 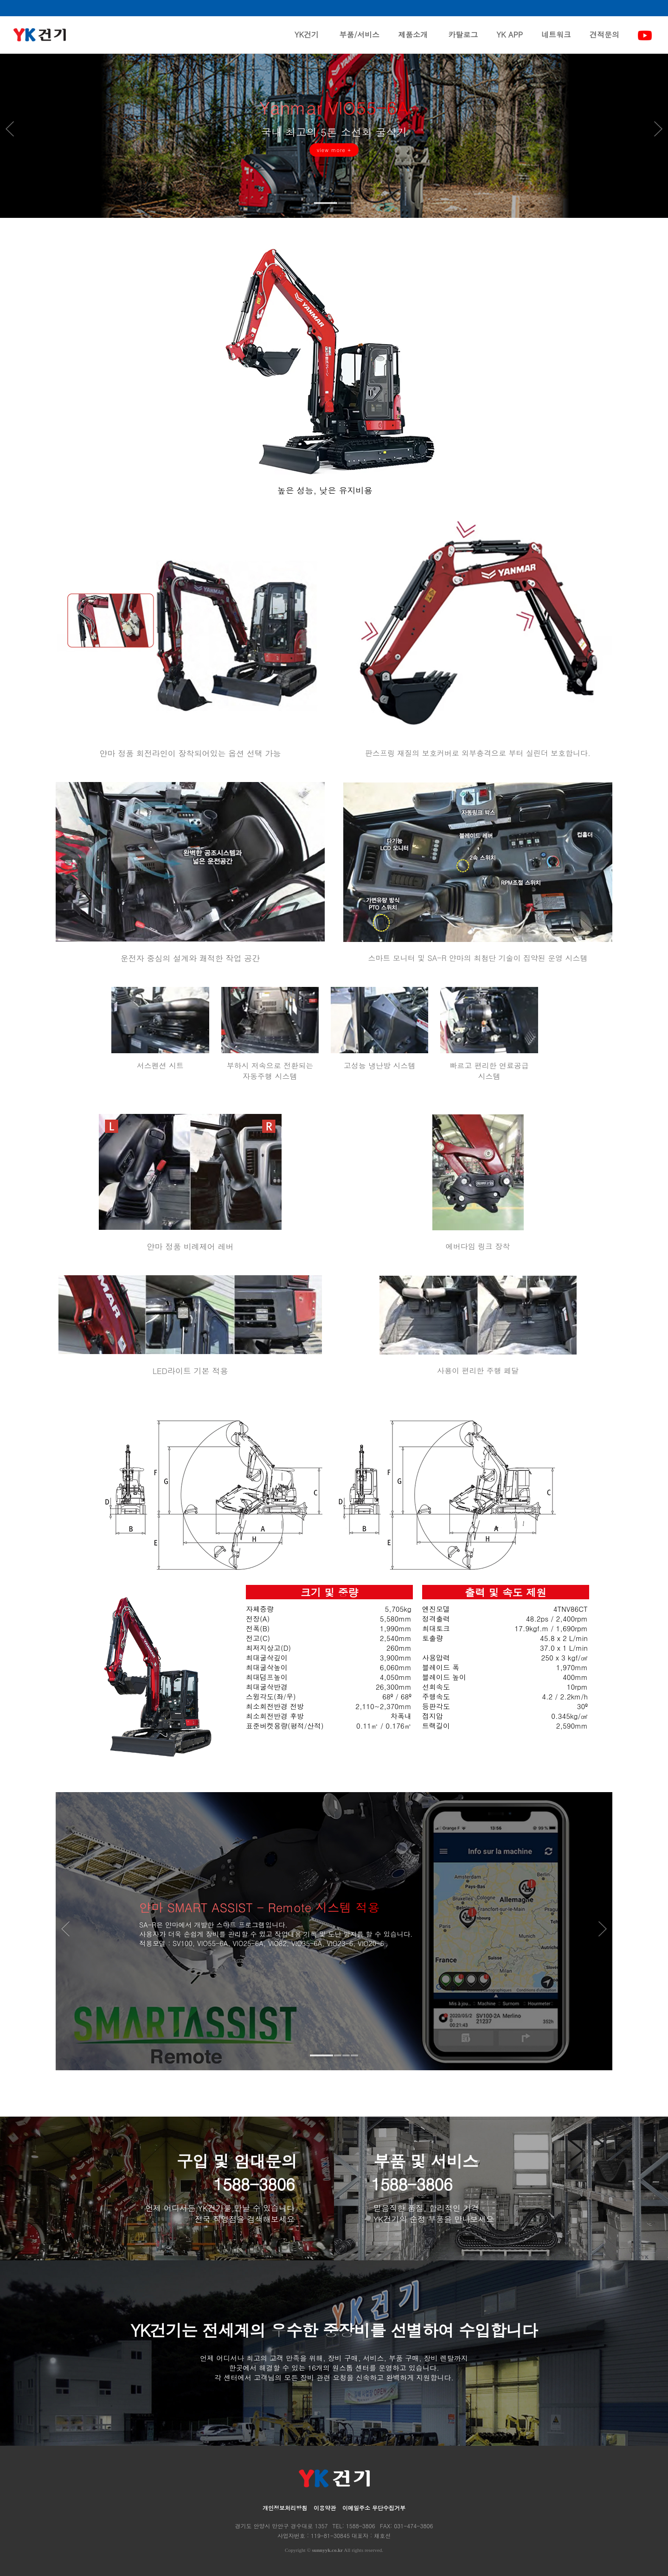 What do you see at coordinates (334, 158) in the screenshot?
I see `view more +` at bounding box center [334, 158].